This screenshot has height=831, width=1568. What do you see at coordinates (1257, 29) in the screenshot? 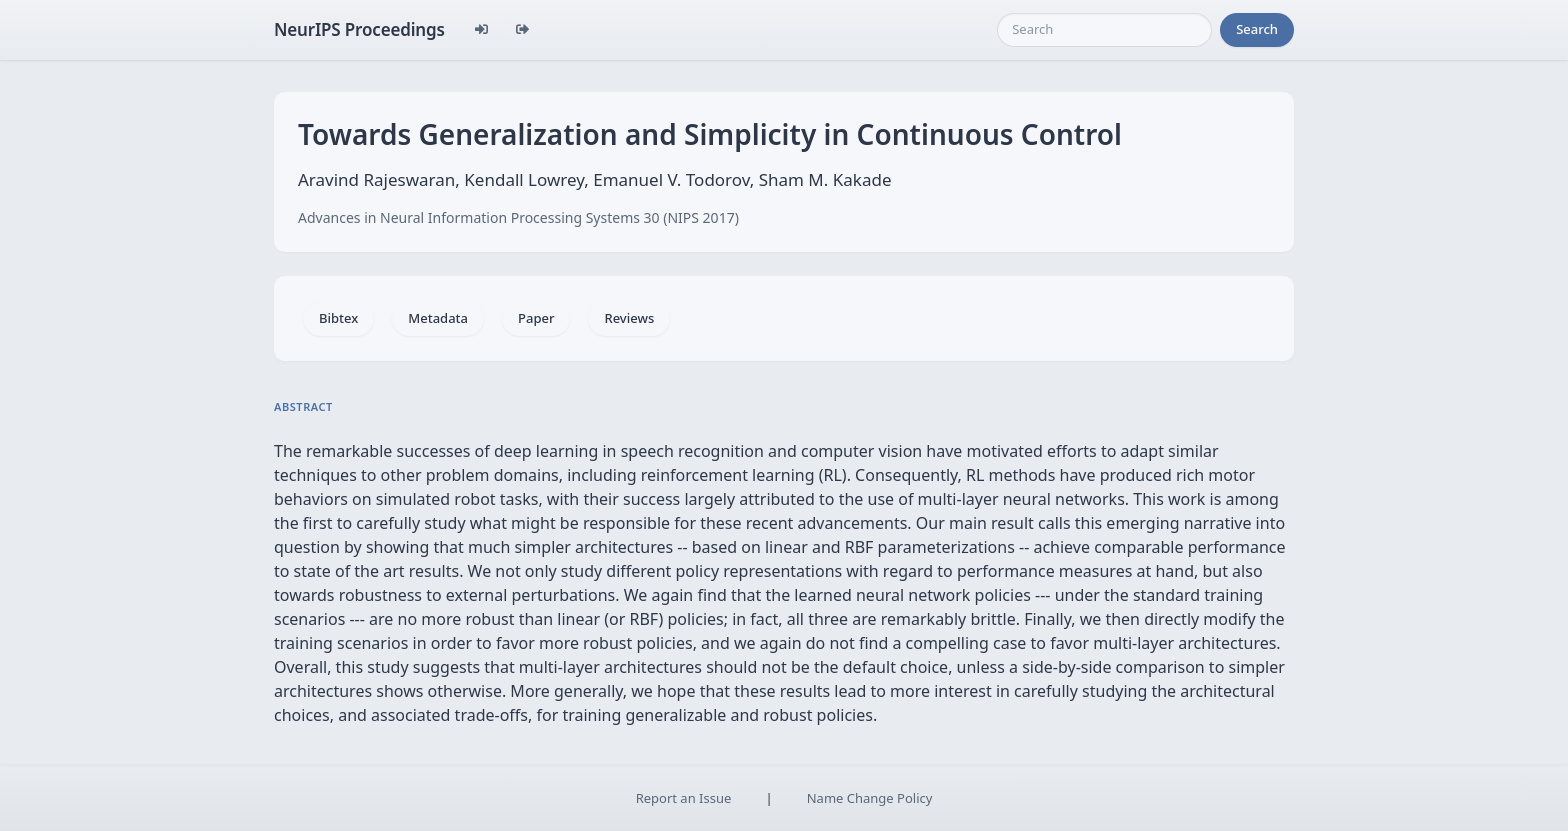
I see `Search` at bounding box center [1257, 29].